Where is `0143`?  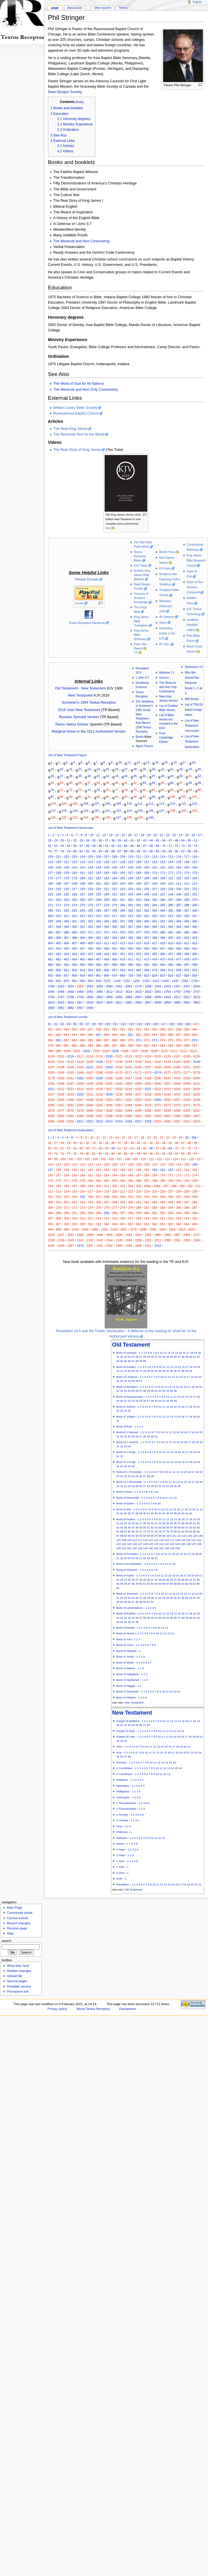 0143 is located at coordinates (167, 1061).